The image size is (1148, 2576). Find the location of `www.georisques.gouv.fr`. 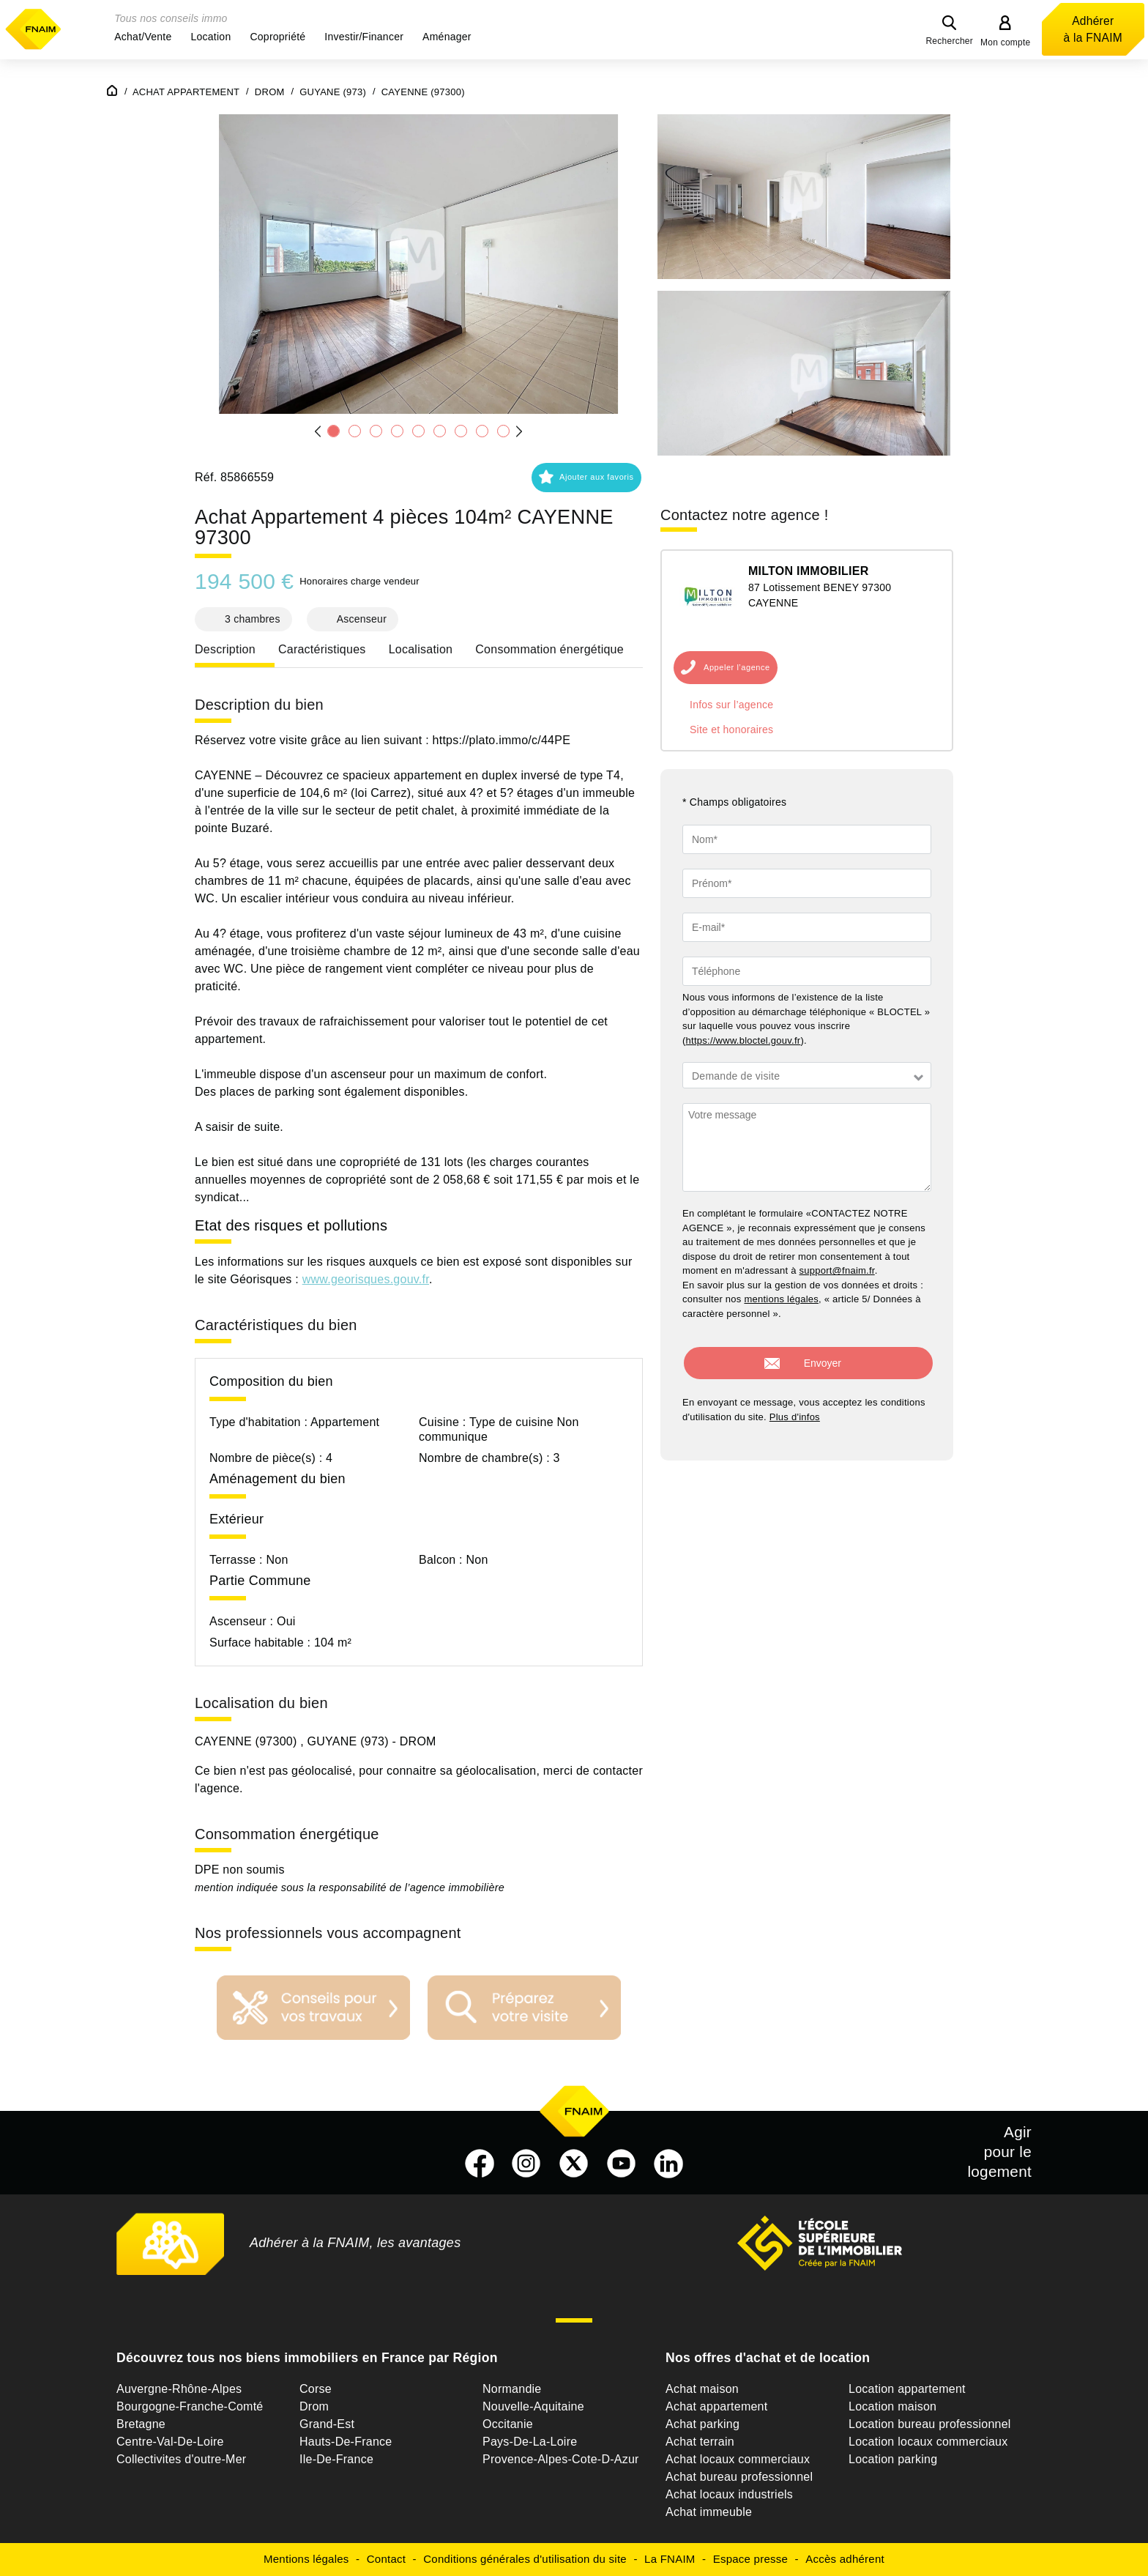

www.georisques.gouv.fr is located at coordinates (365, 1279).